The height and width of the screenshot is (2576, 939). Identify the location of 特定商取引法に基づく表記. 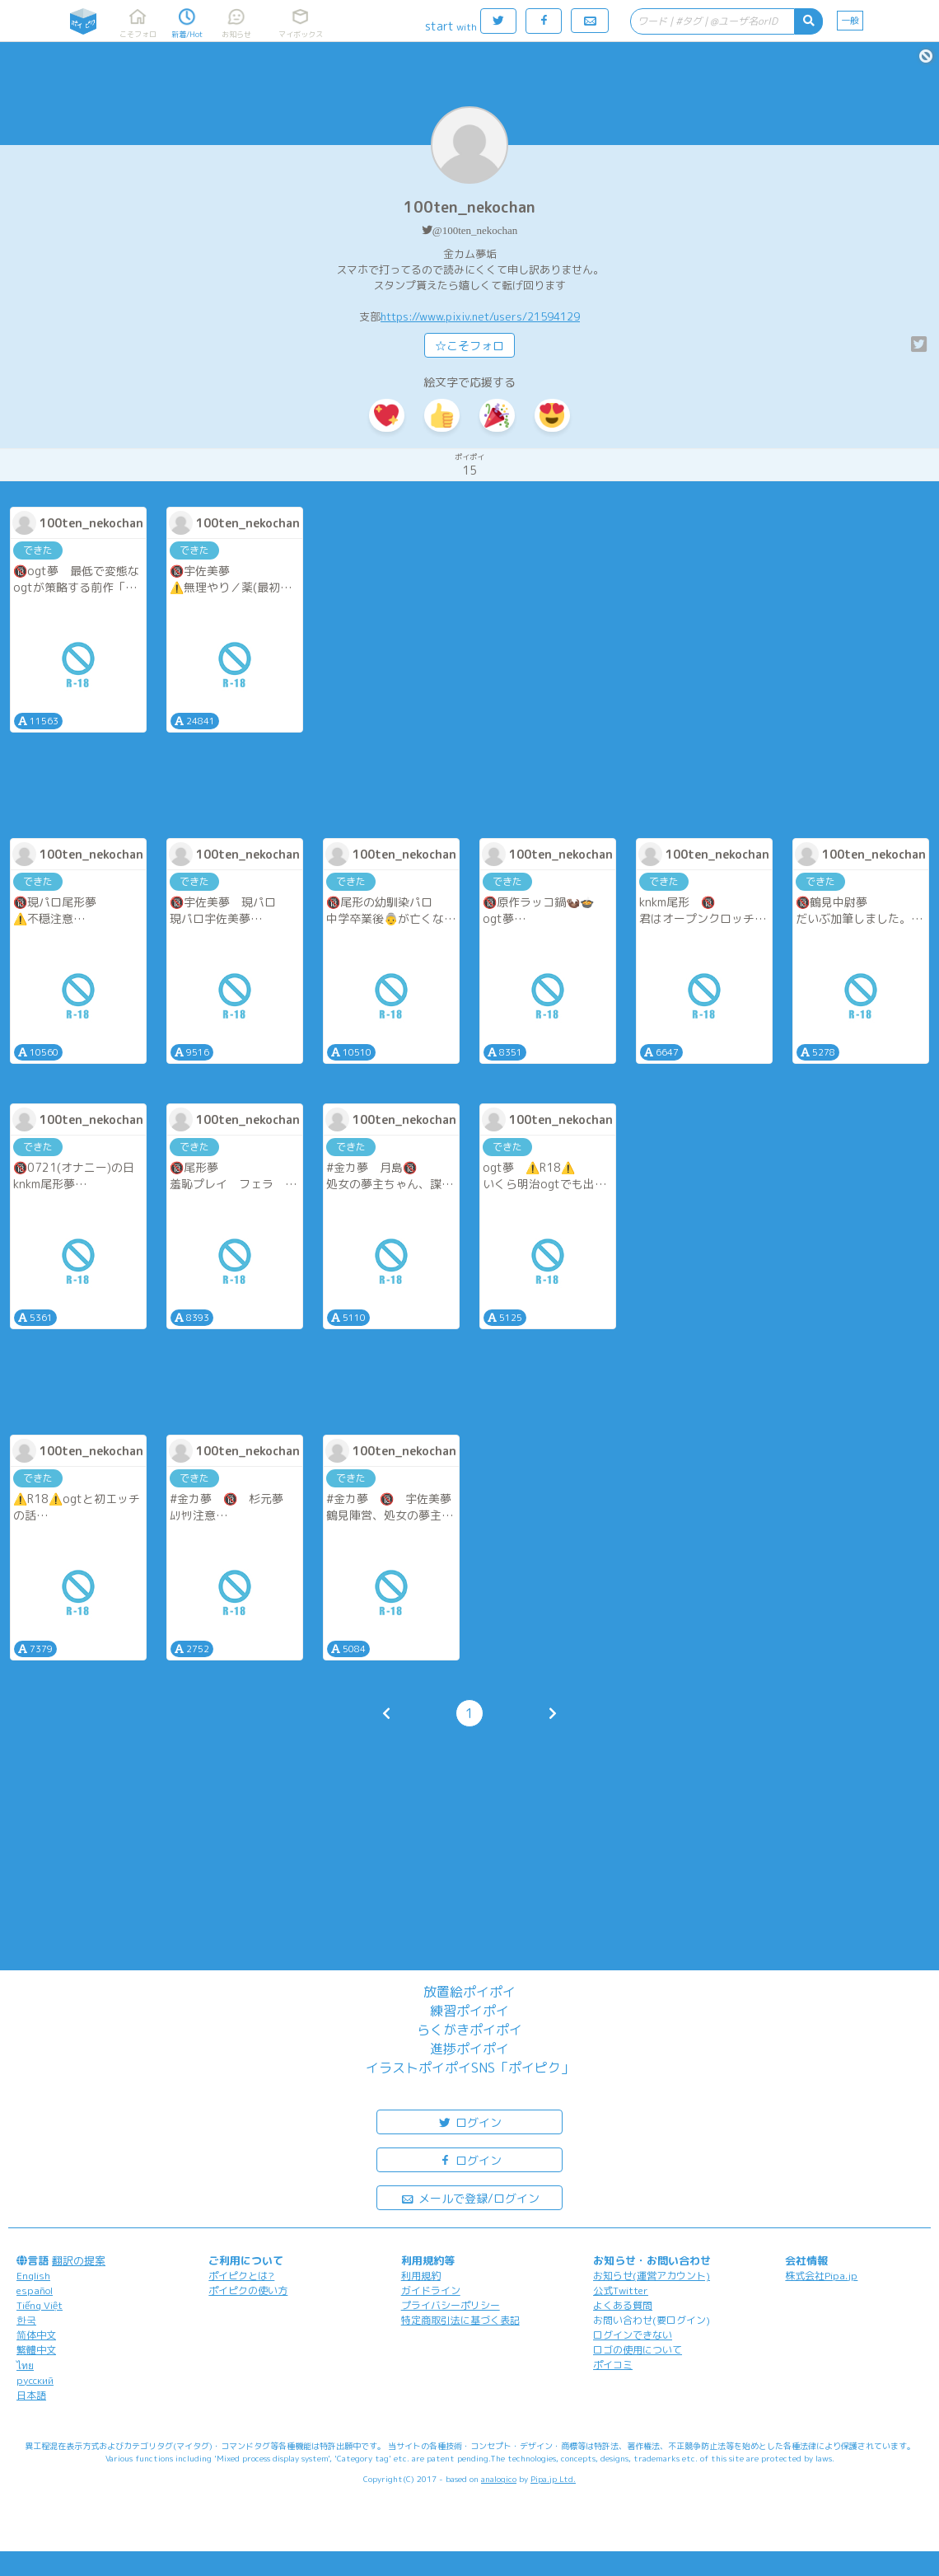
(460, 2320).